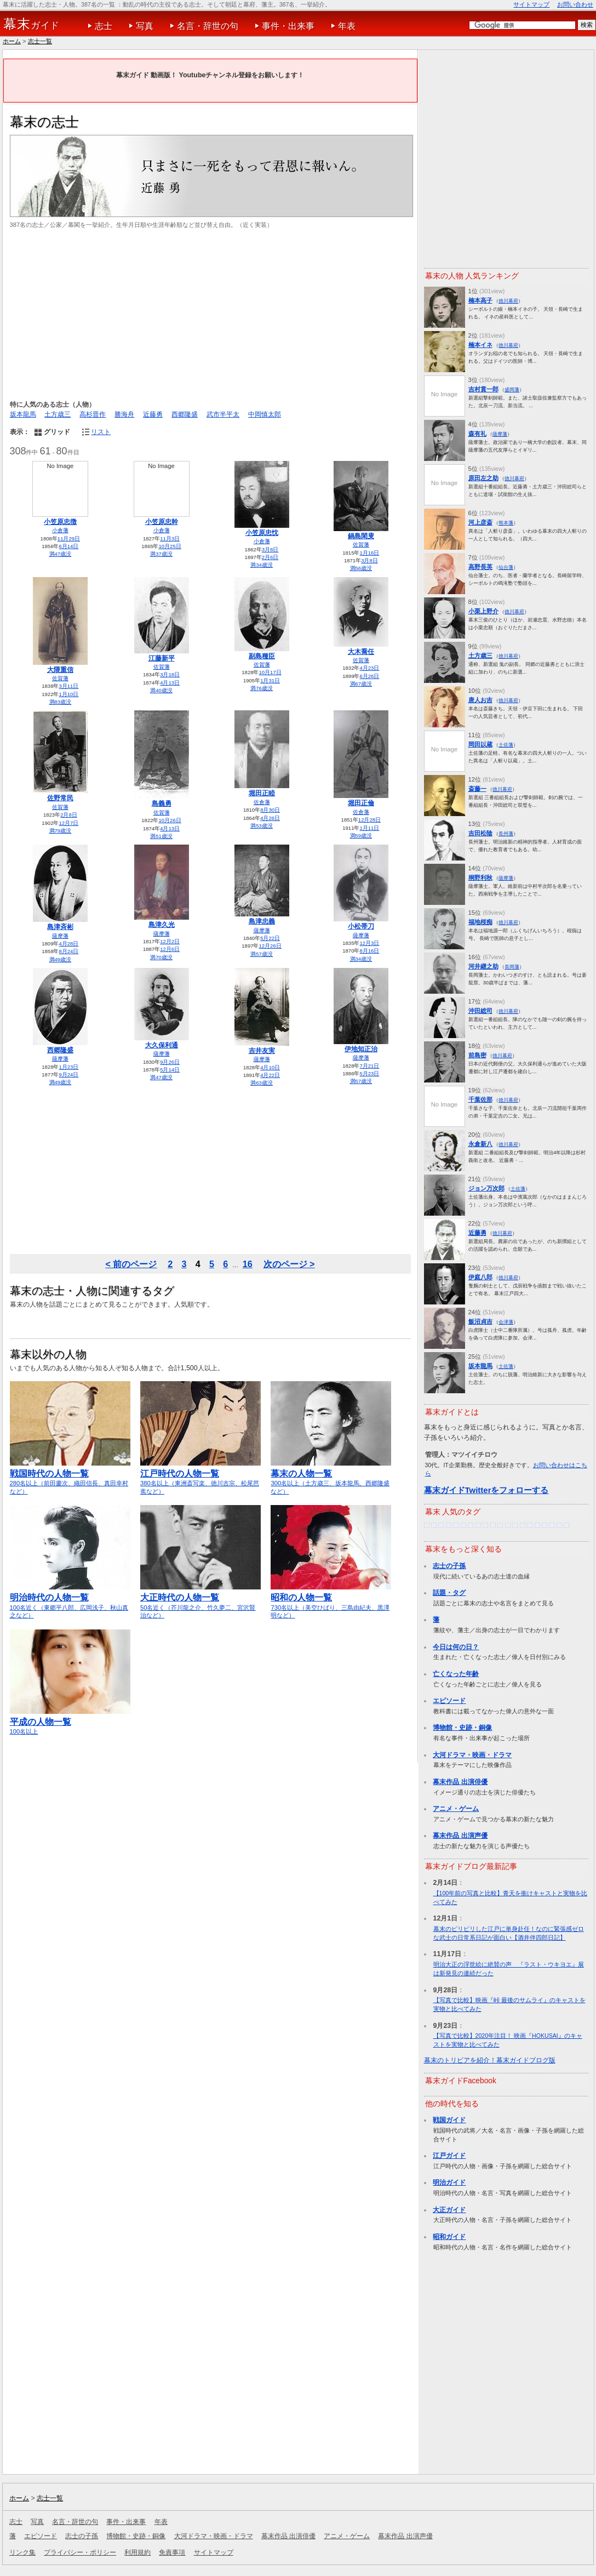 The height and width of the screenshot is (2576, 596). Describe the element at coordinates (153, 414) in the screenshot. I see `近藤勇` at that location.